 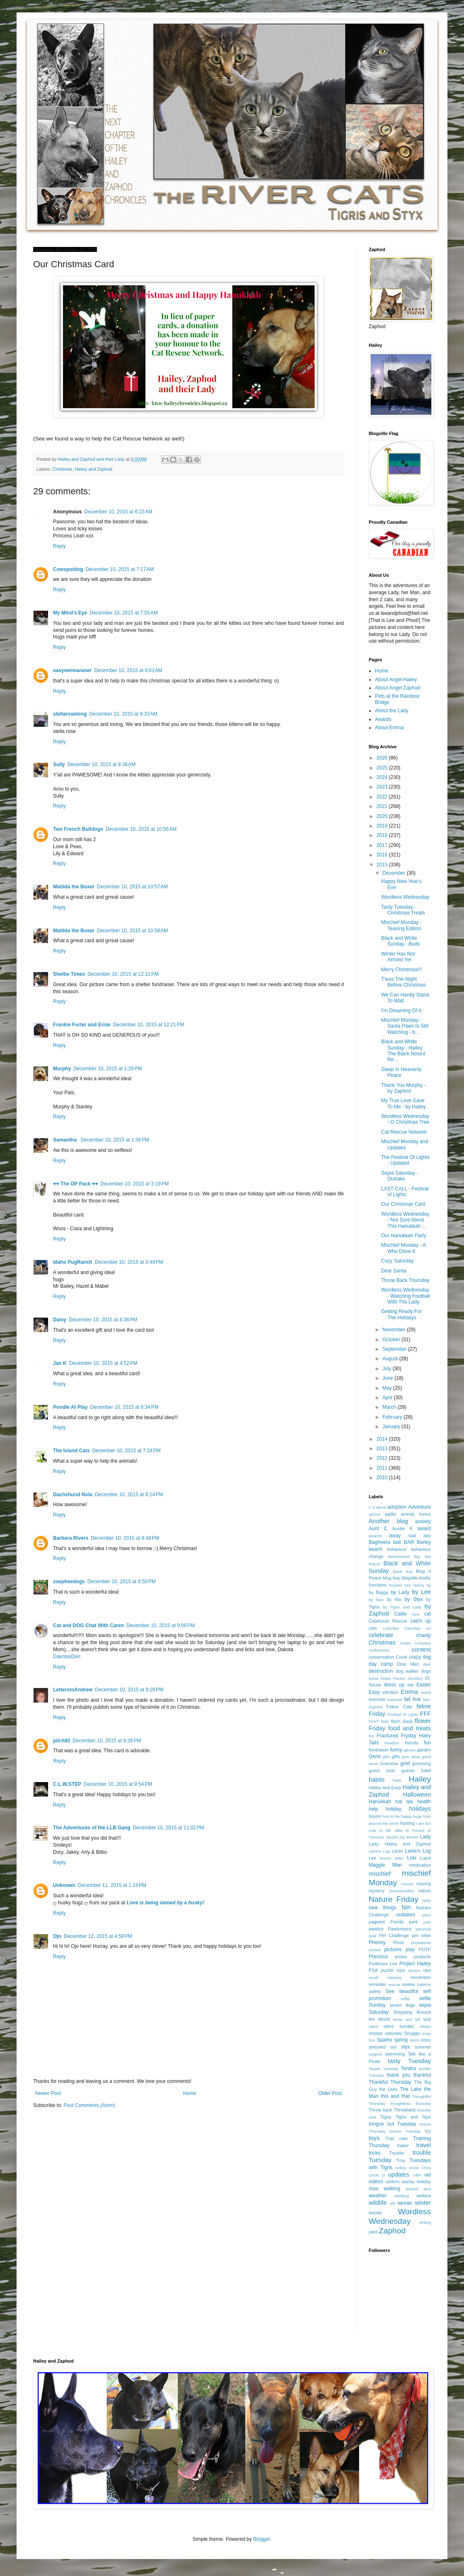 I want to click on welfare, so click(x=423, y=2195).